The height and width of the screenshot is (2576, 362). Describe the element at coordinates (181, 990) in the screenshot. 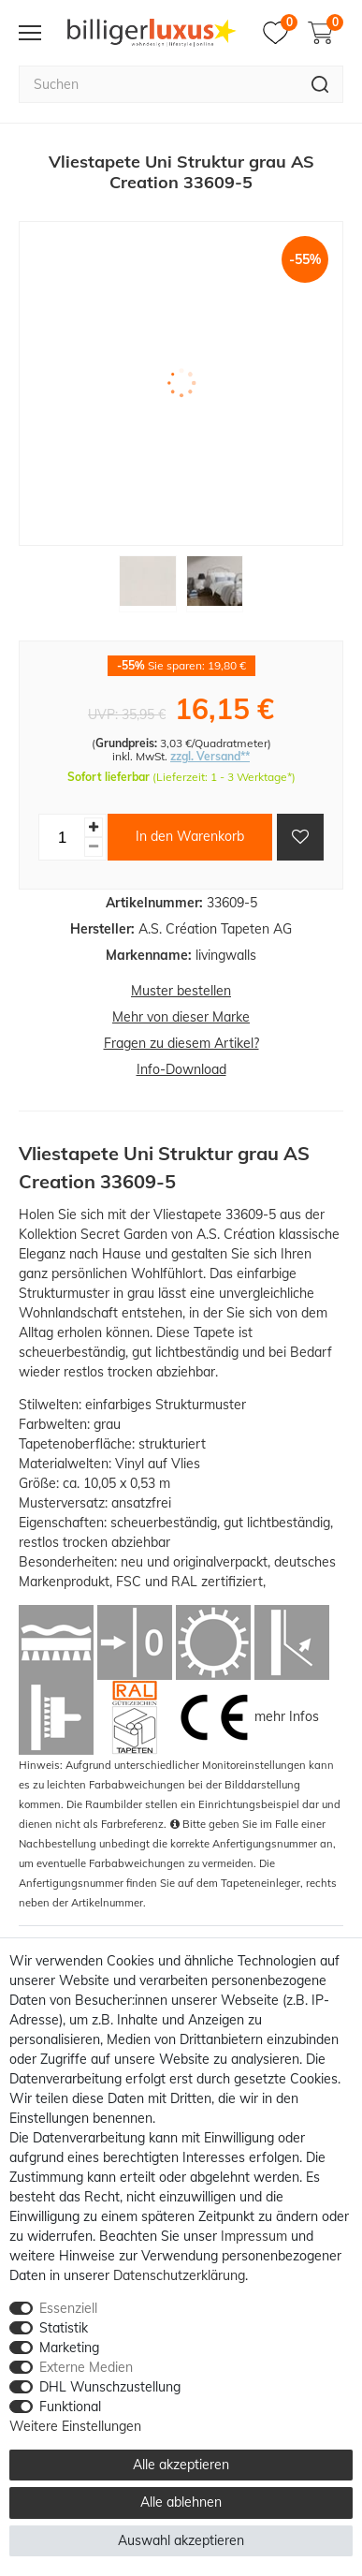

I see `Muster bestellen` at that location.